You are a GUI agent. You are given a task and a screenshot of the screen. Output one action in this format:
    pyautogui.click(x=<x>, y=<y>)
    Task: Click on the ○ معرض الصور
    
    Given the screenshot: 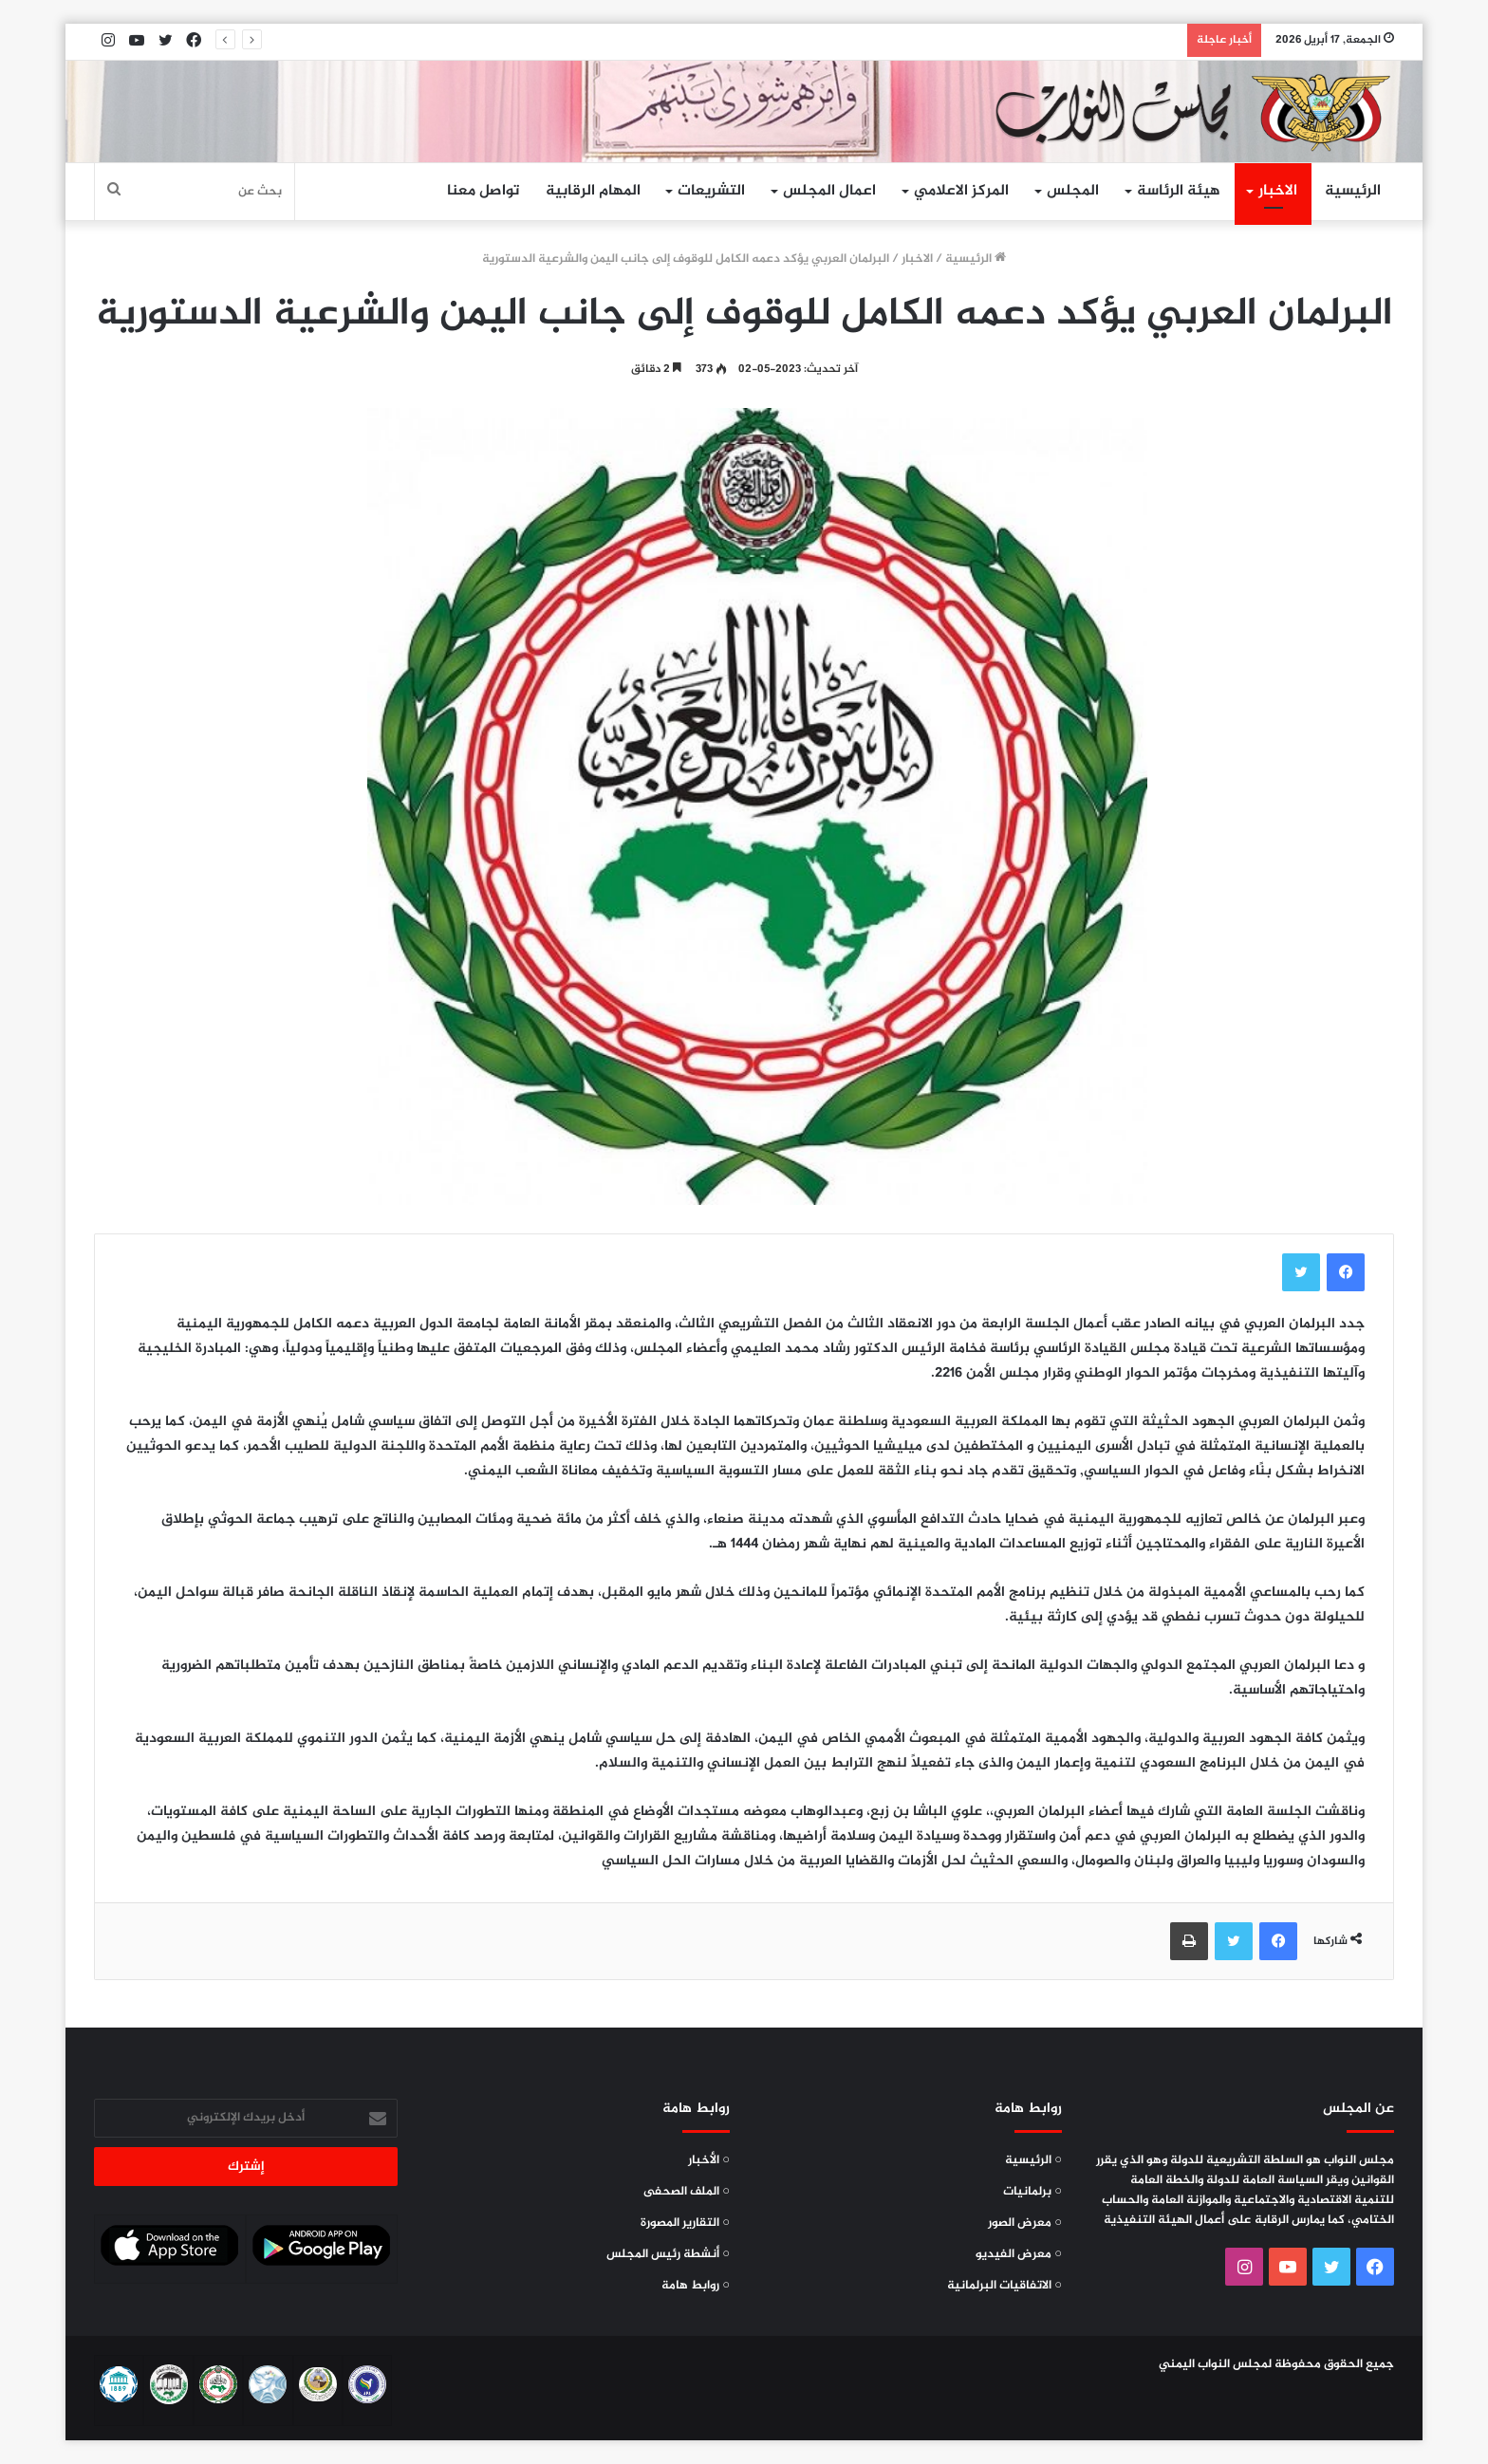 What is the action you would take?
    pyautogui.click(x=1025, y=2223)
    